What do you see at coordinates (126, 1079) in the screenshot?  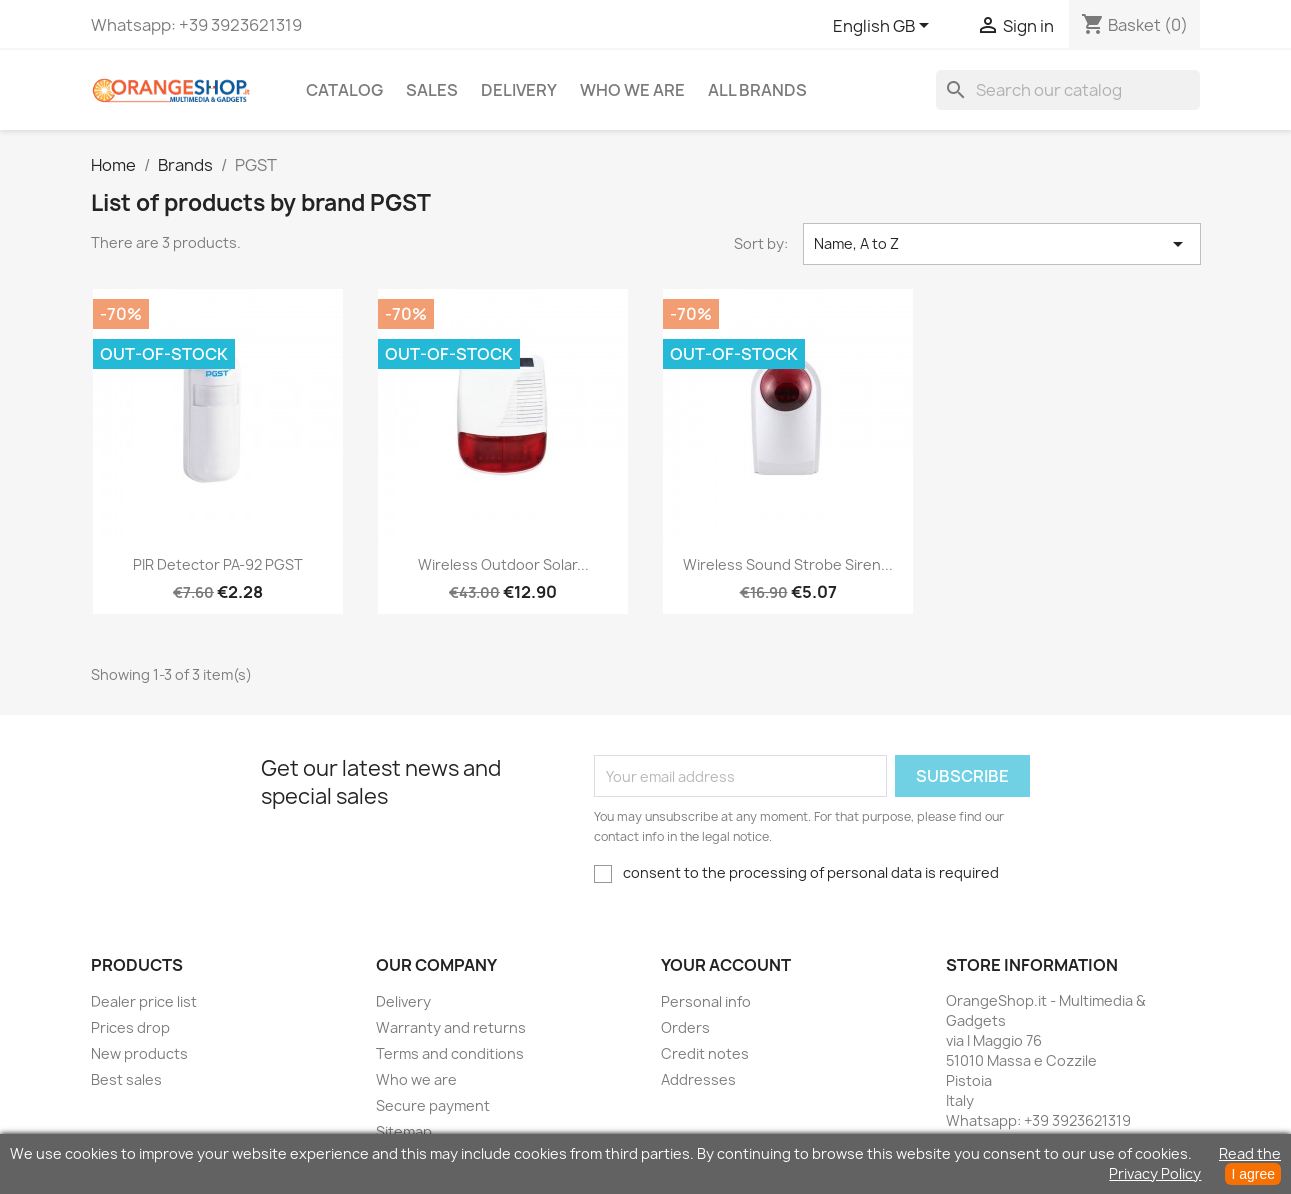 I see `Best sales` at bounding box center [126, 1079].